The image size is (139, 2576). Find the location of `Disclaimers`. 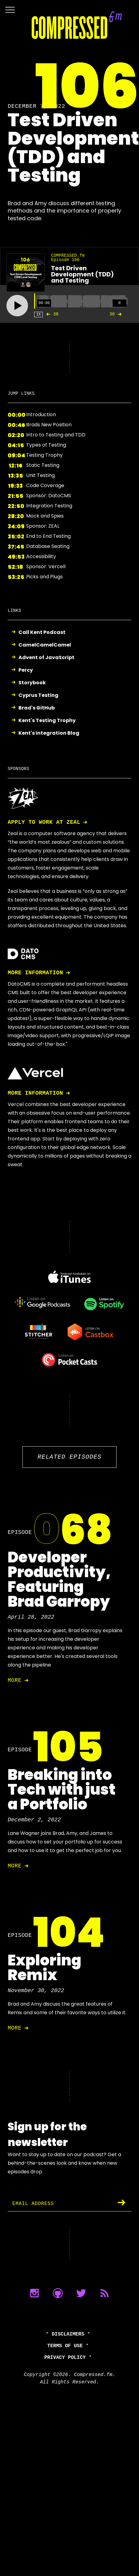

Disclaimers is located at coordinates (68, 2334).